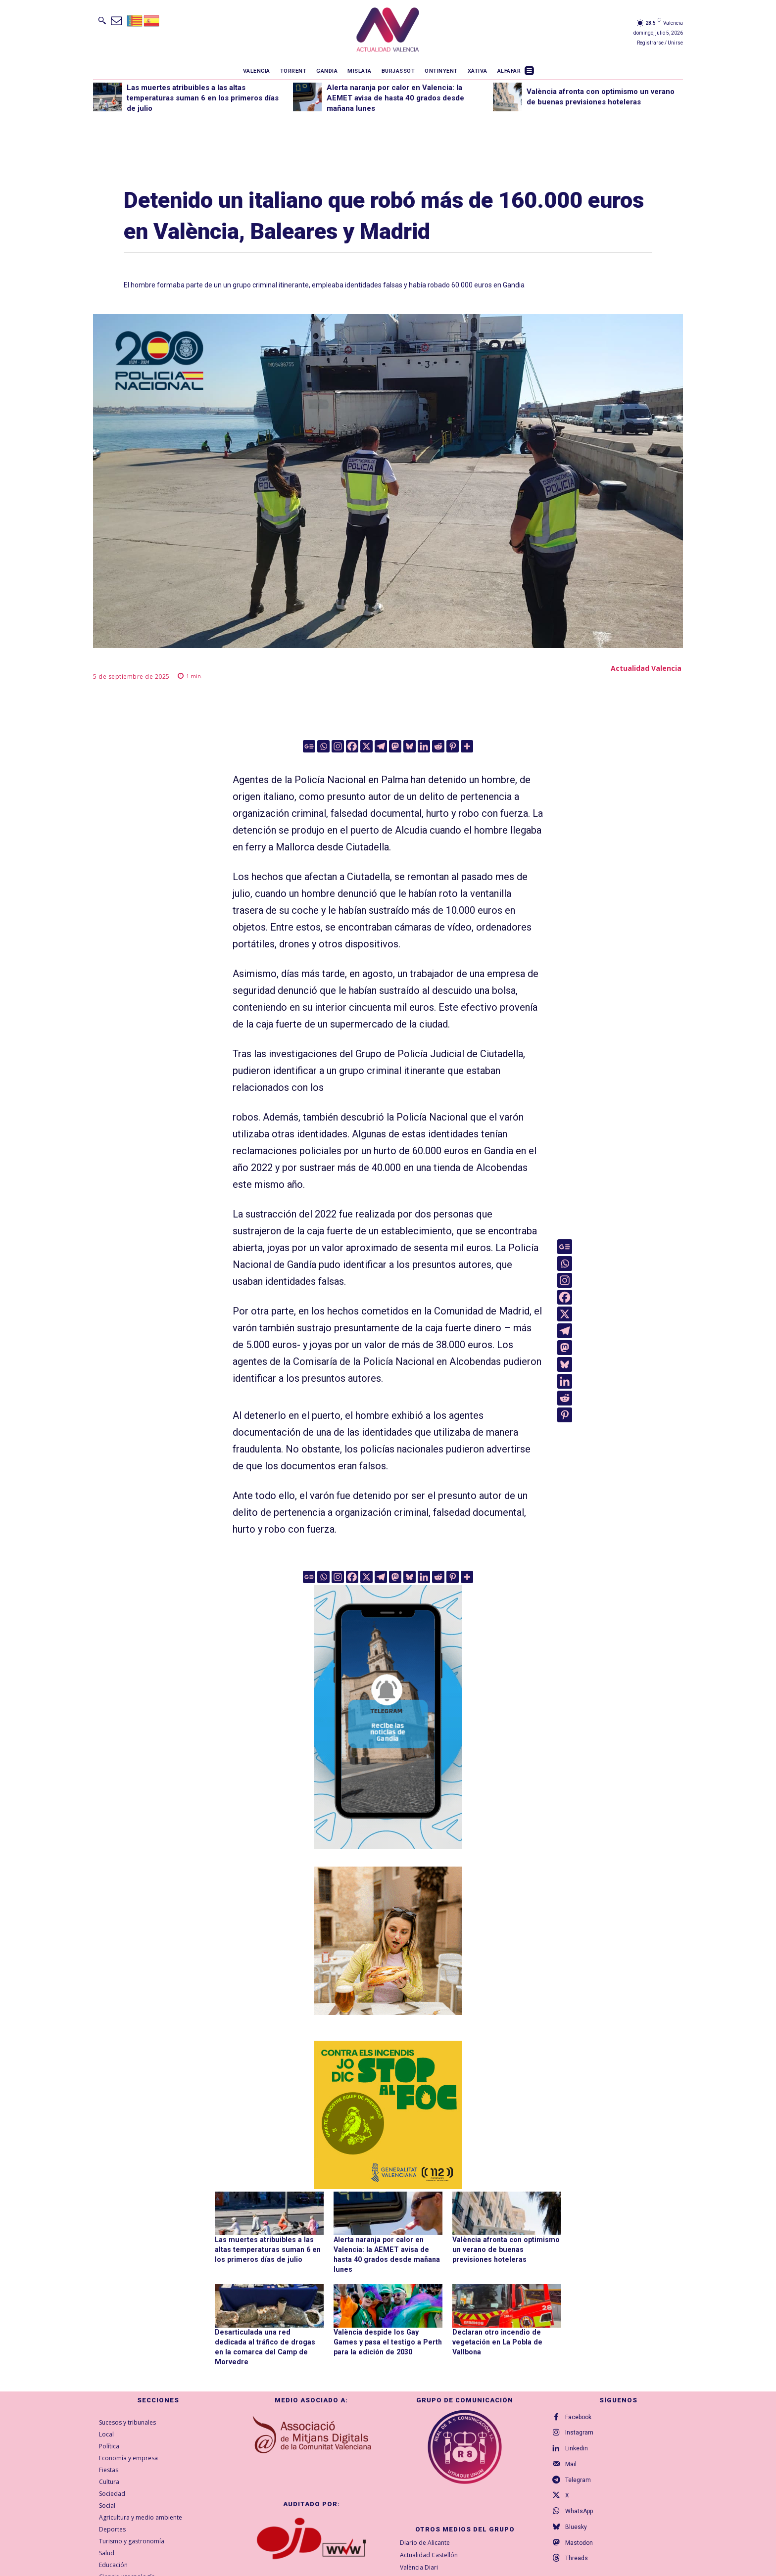 The height and width of the screenshot is (2576, 776). I want to click on Mastodon, so click(579, 2533).